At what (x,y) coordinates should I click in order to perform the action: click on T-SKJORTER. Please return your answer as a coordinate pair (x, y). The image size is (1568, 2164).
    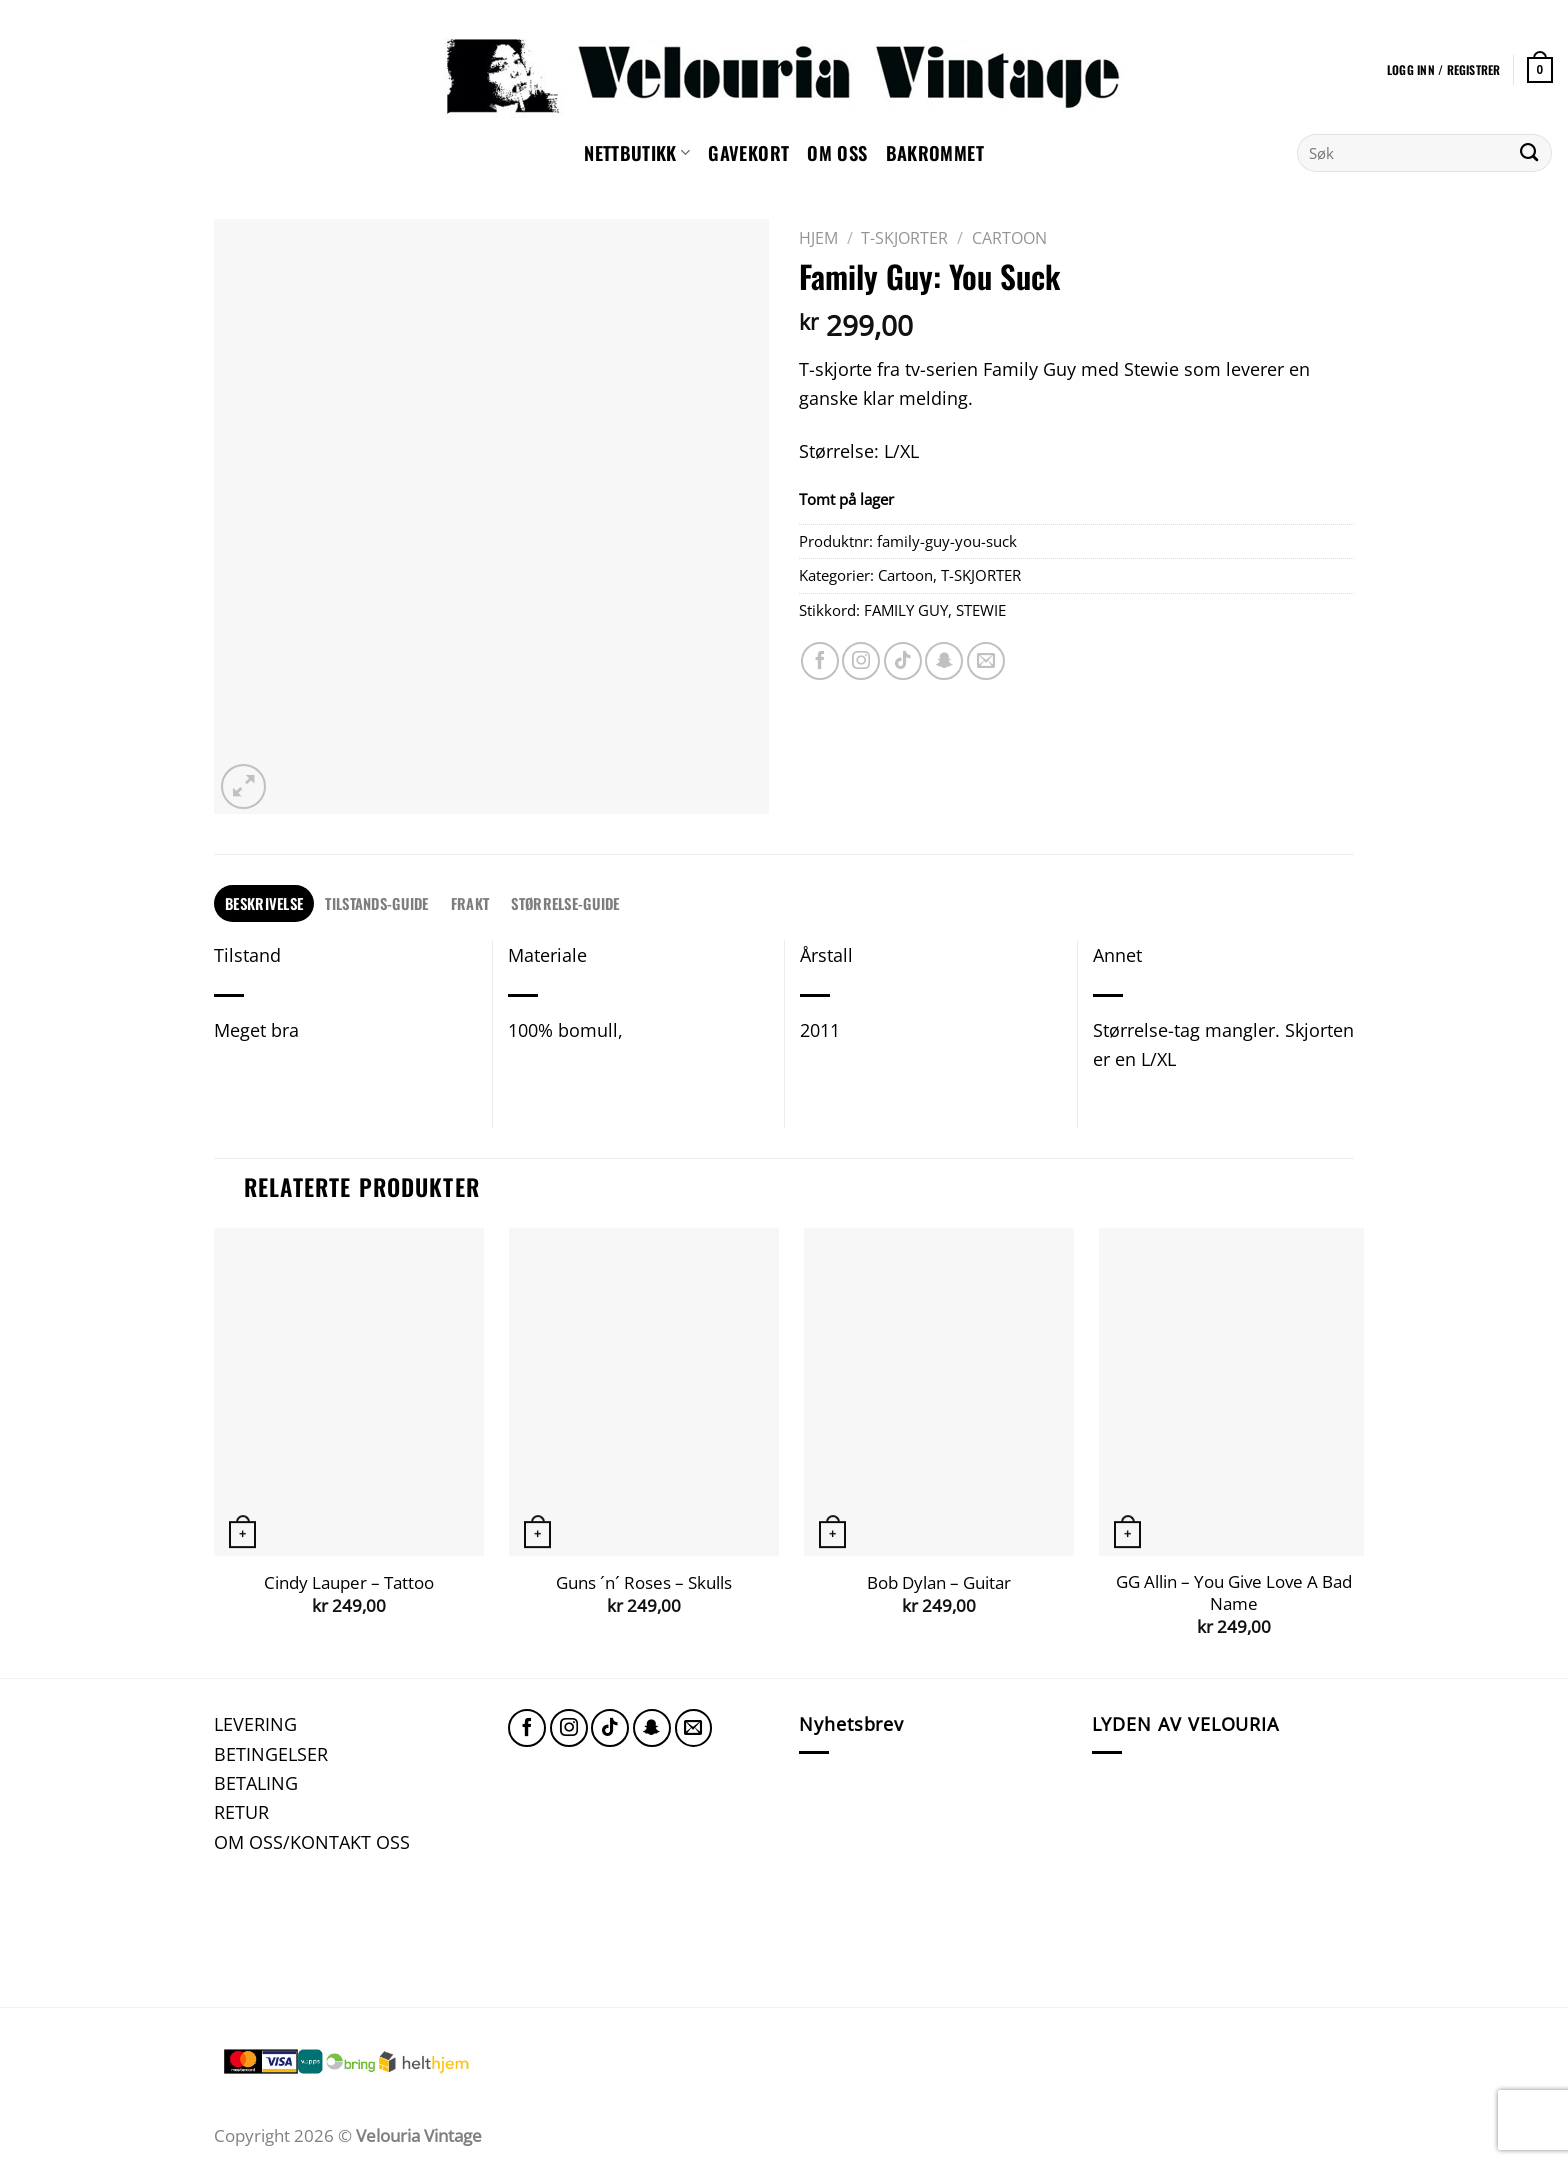
    Looking at the image, I should click on (904, 238).